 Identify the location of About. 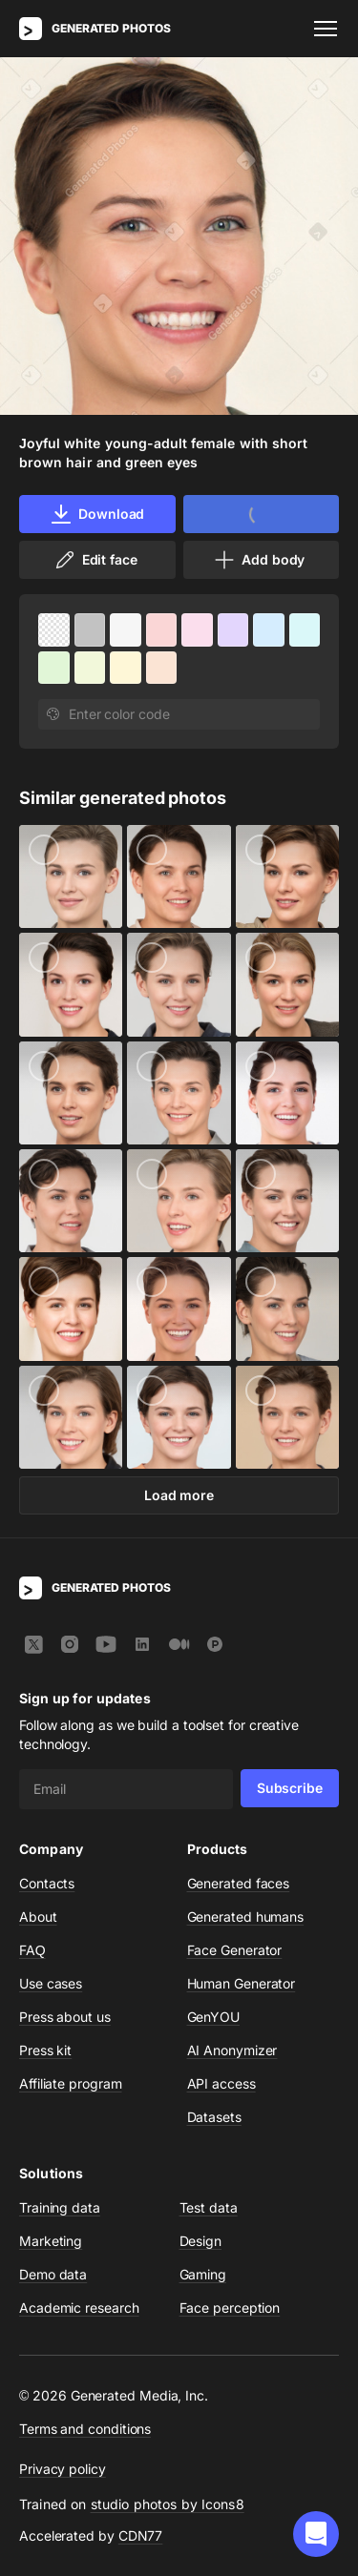
(38, 1916).